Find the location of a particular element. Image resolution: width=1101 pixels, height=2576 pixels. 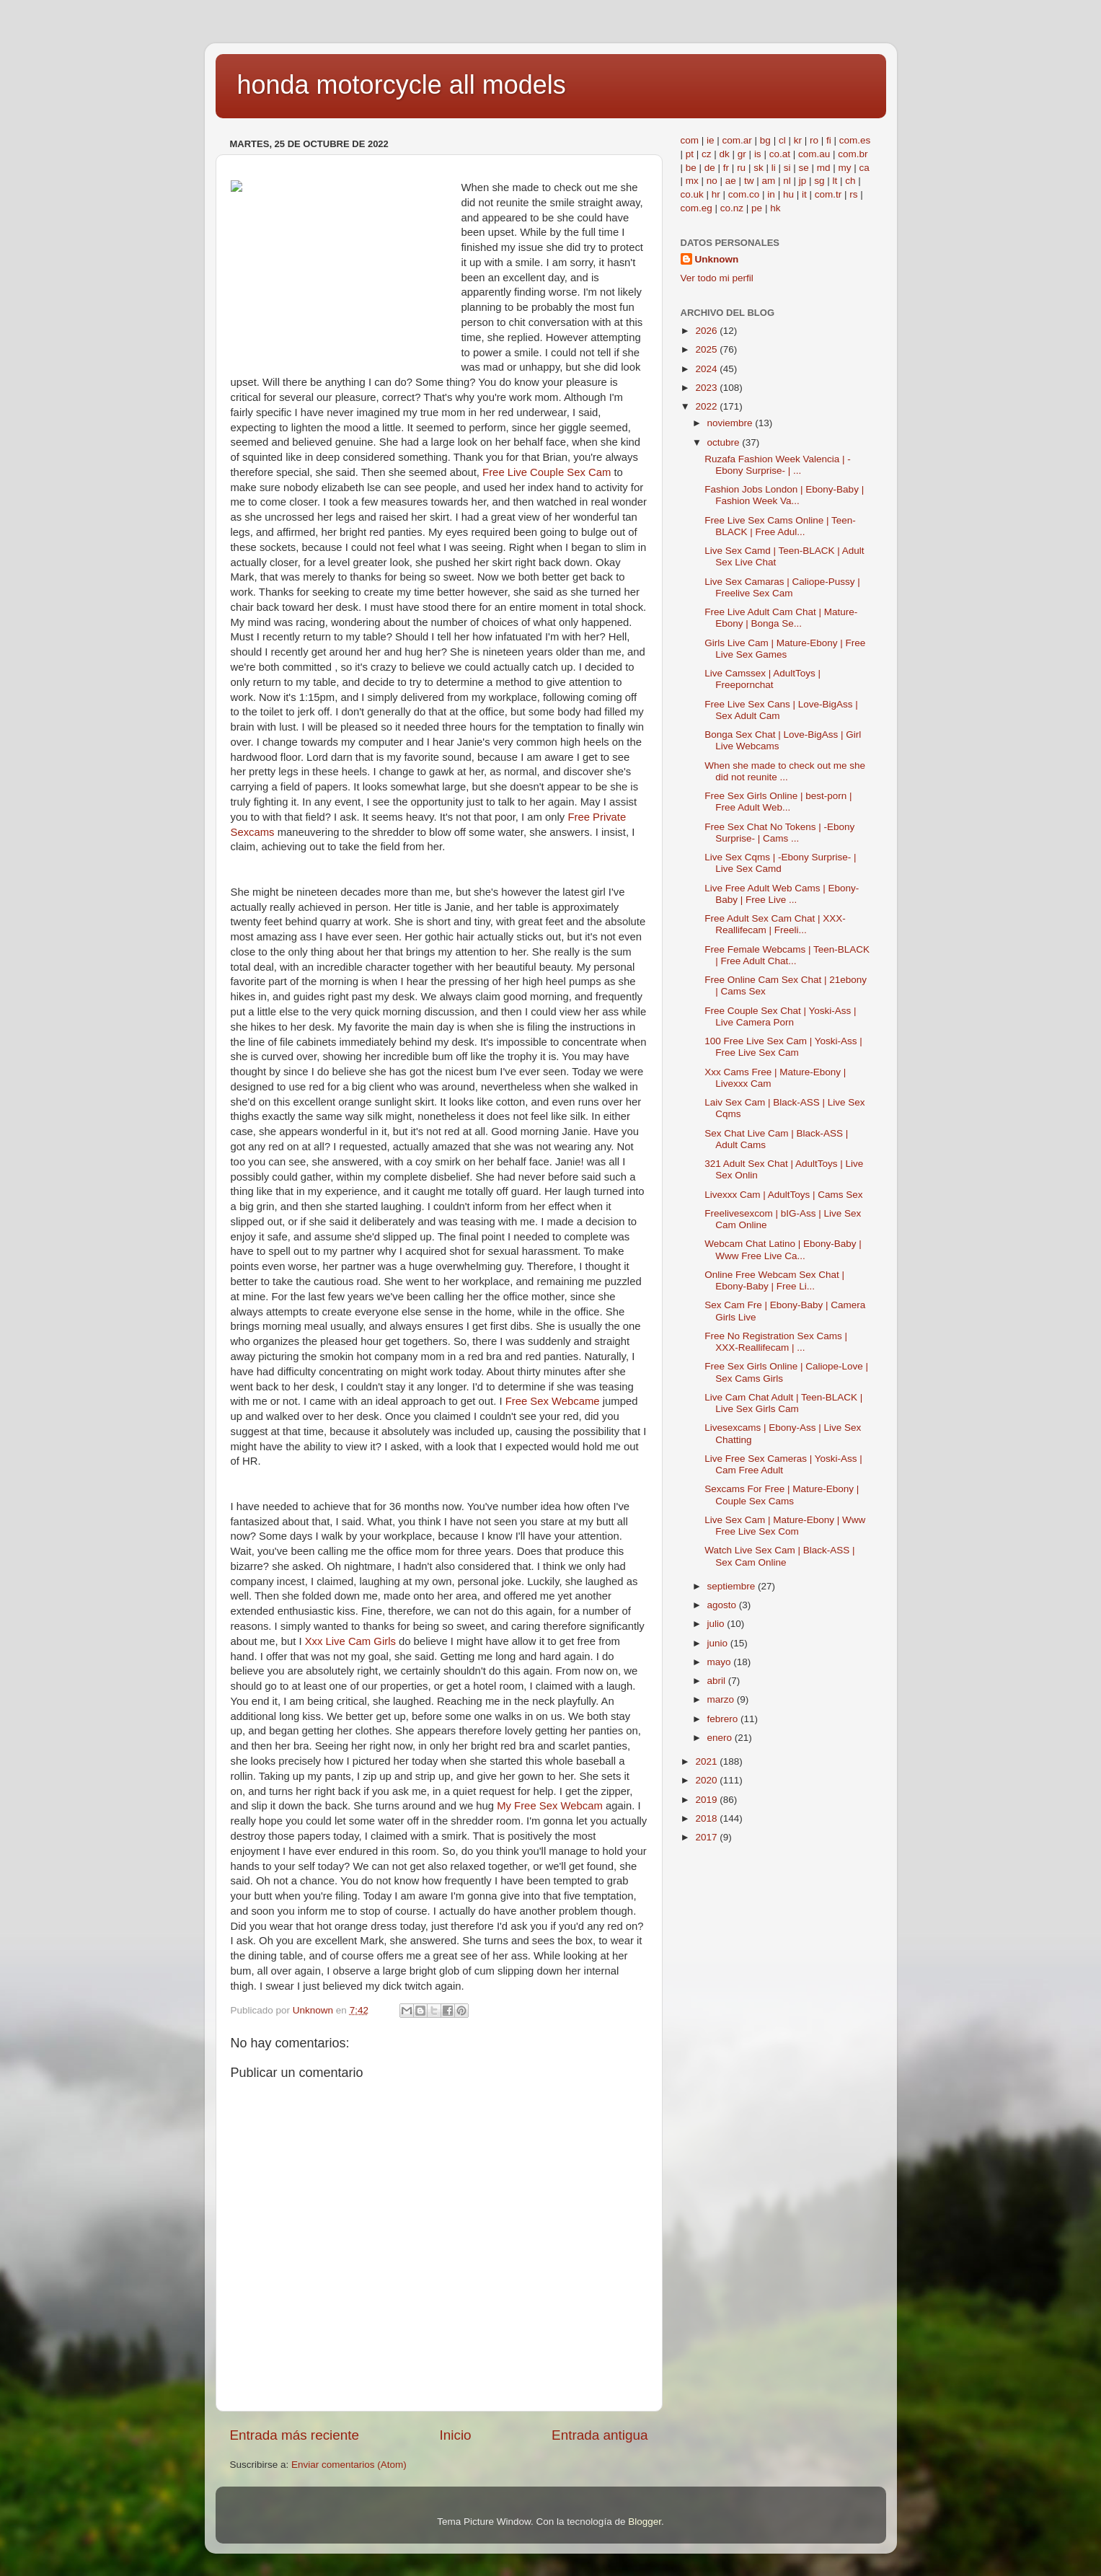

co.at is located at coordinates (779, 154).